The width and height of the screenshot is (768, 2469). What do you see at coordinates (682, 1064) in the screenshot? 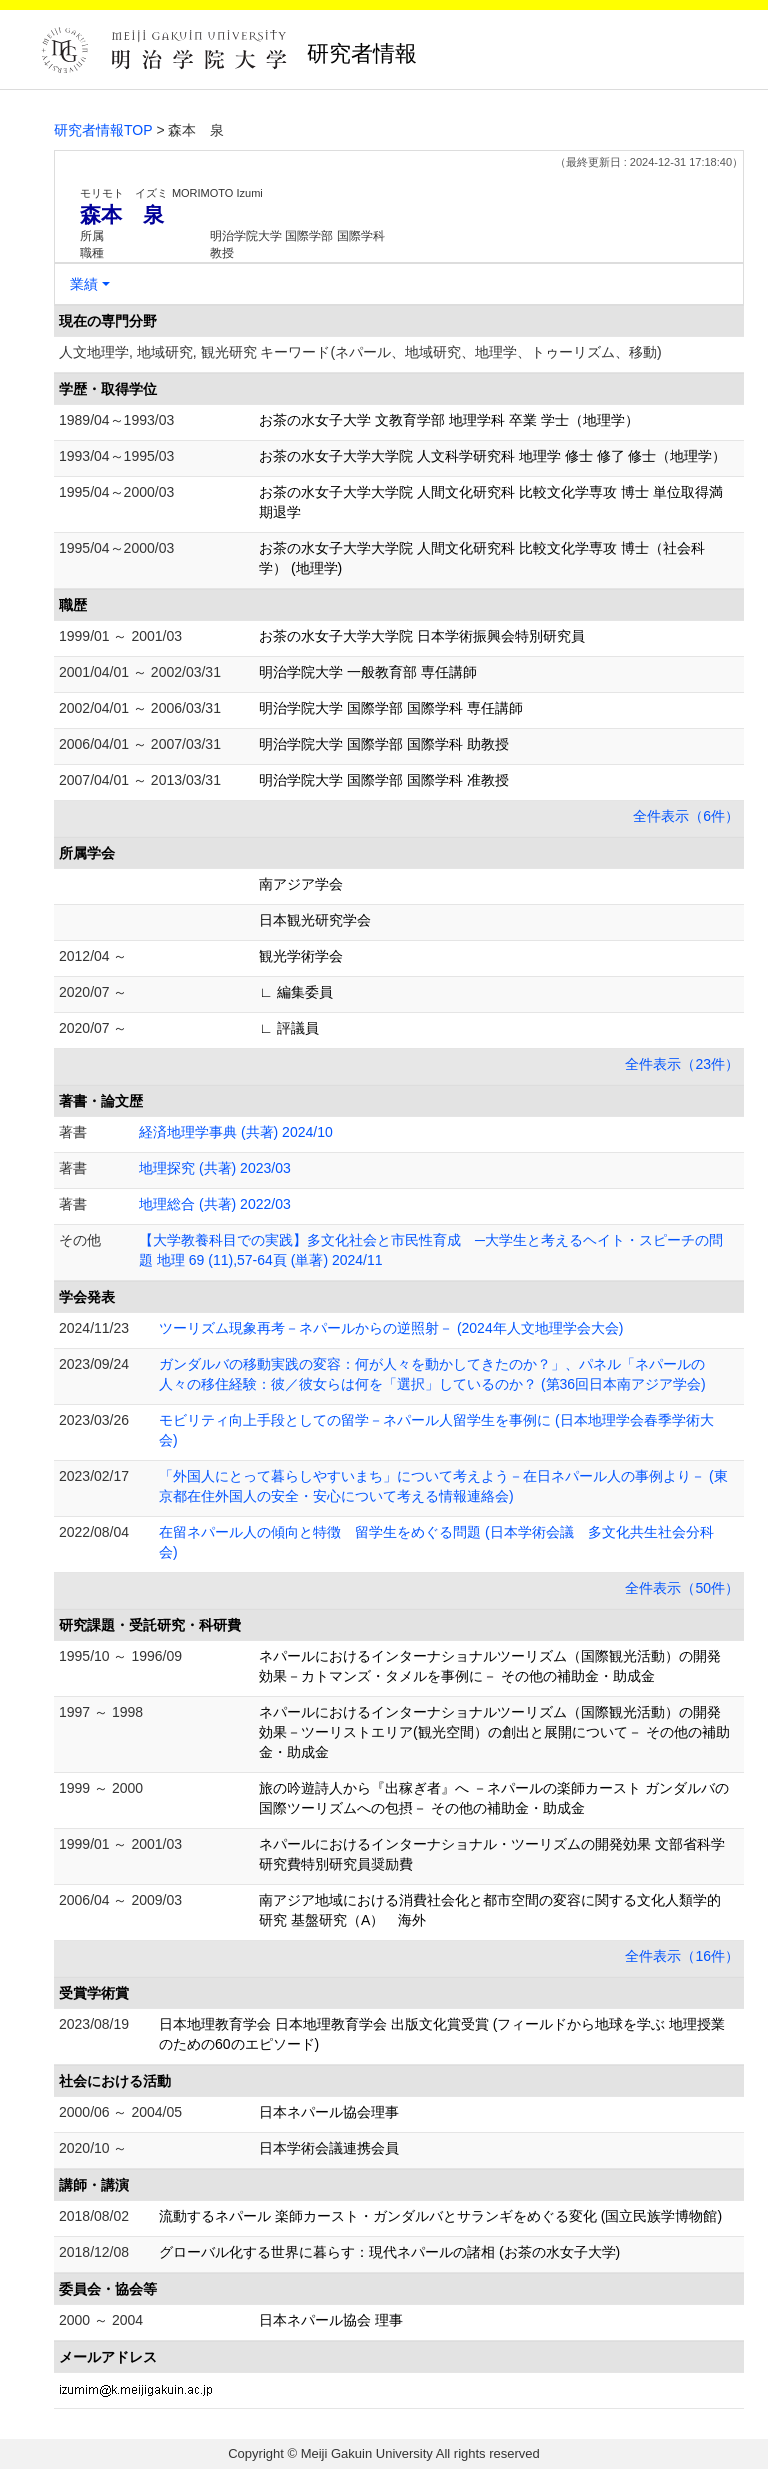
I see `全件表示（23件）` at bounding box center [682, 1064].